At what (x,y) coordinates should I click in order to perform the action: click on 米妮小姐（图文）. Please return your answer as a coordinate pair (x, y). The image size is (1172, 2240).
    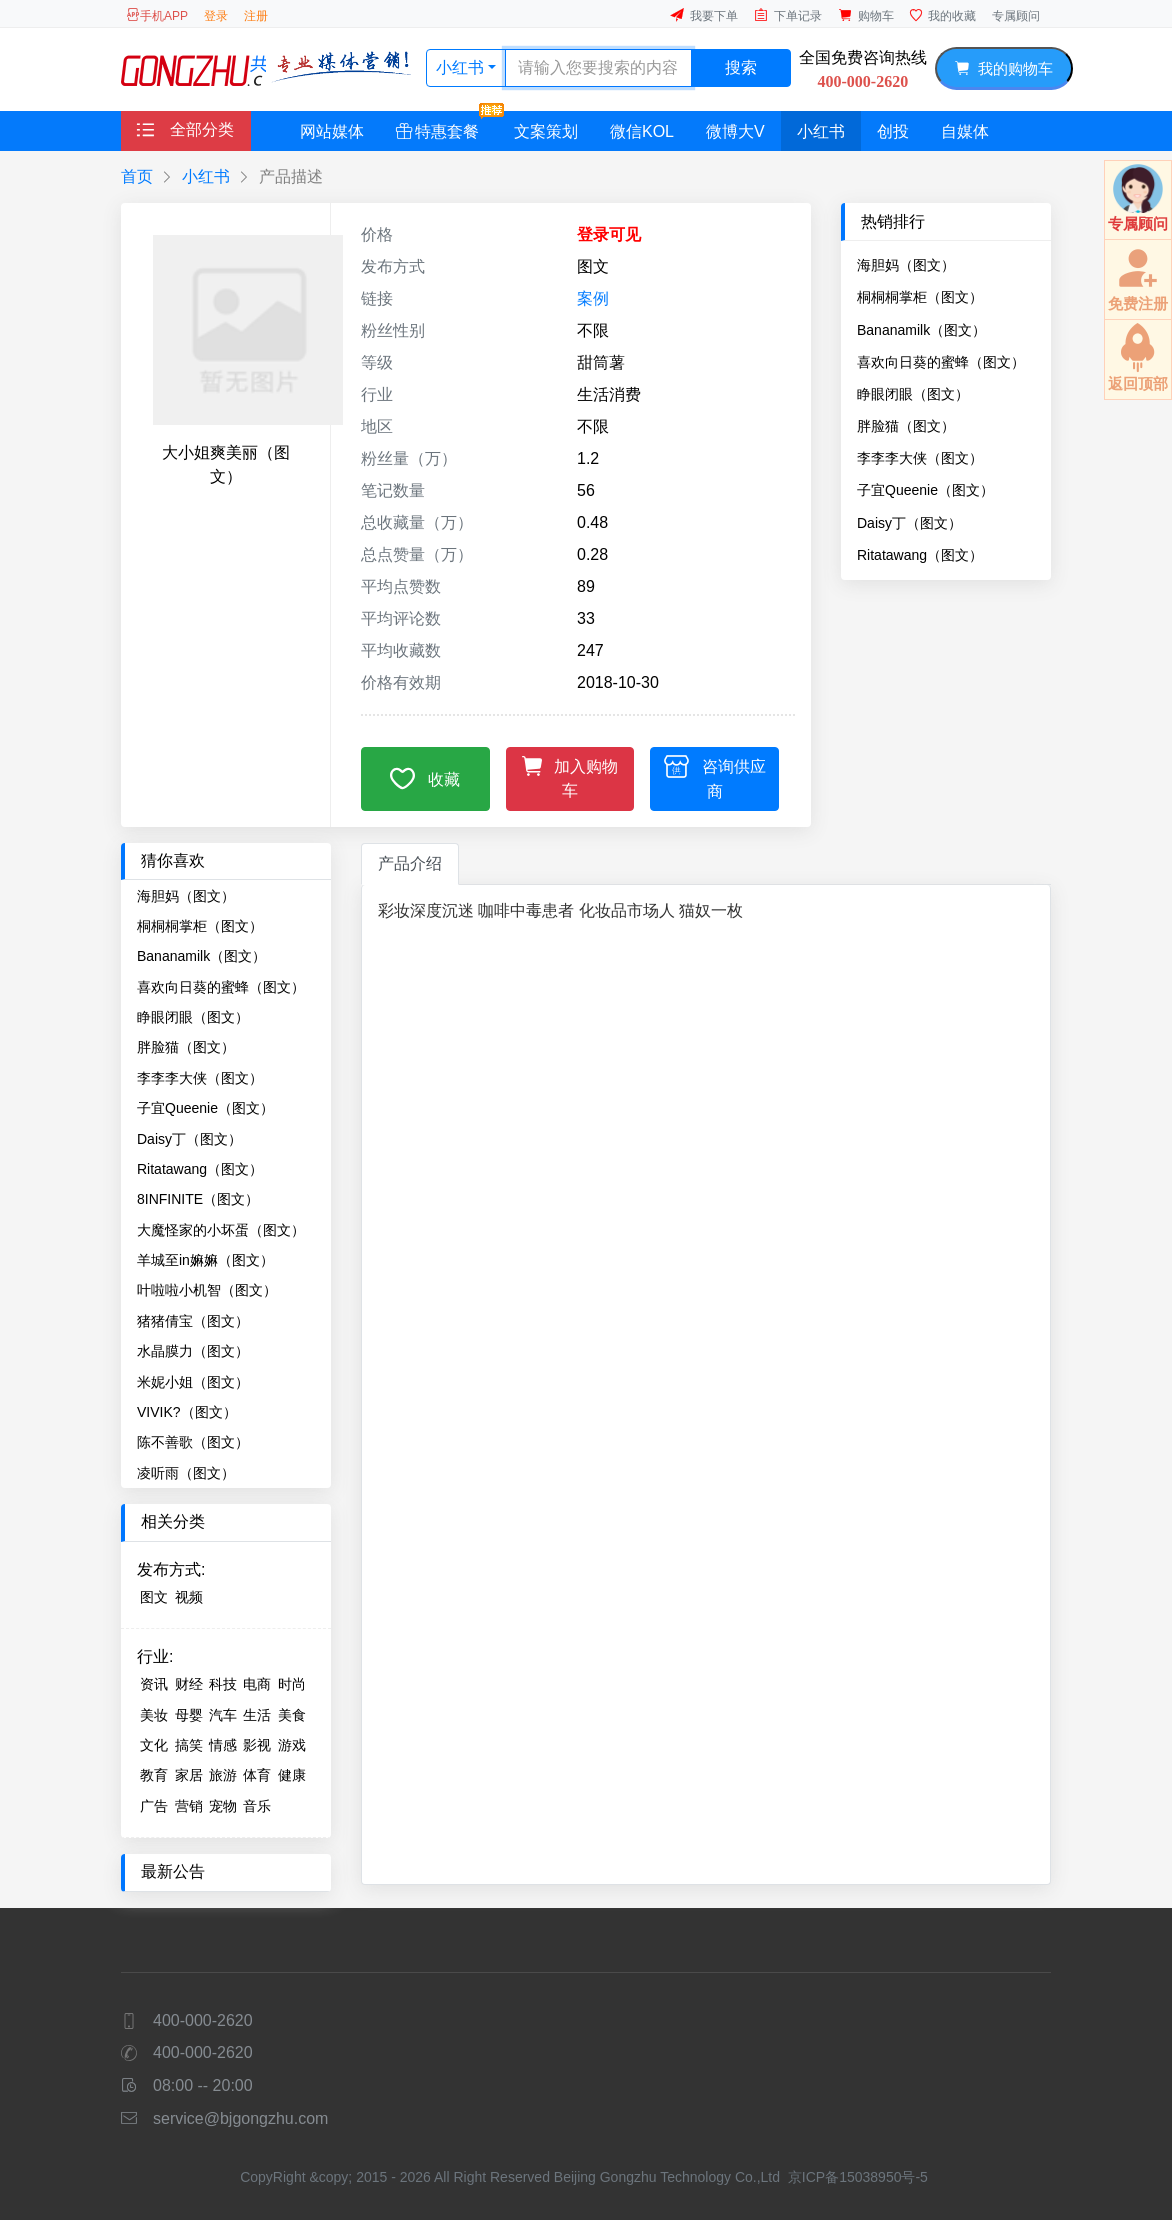
    Looking at the image, I should click on (193, 1382).